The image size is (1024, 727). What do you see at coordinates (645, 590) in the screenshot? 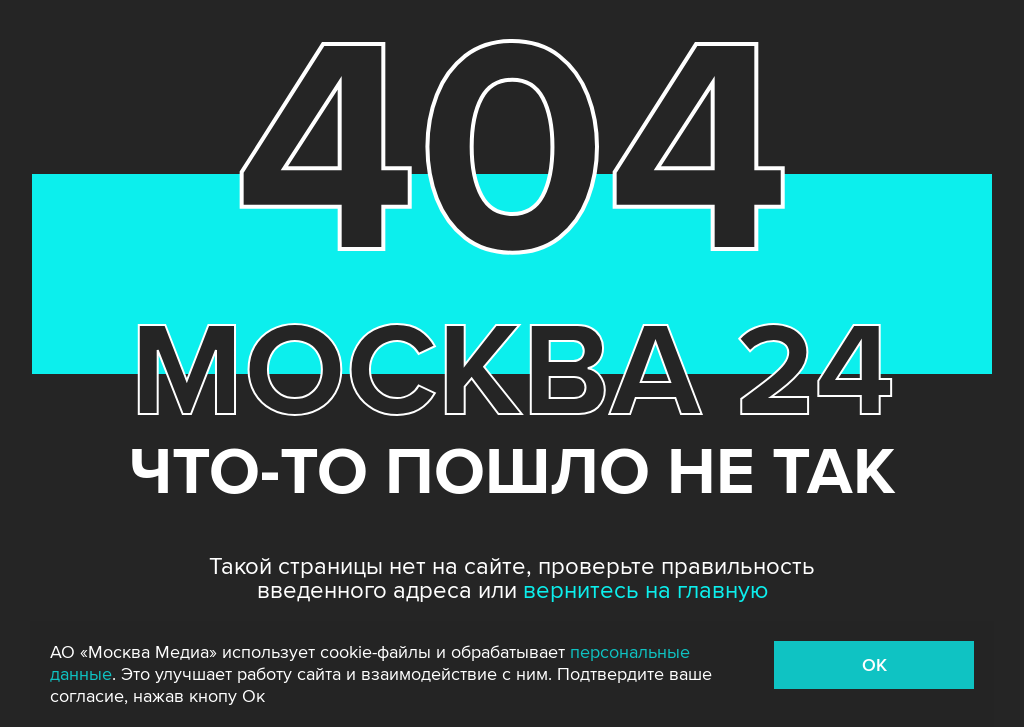
I see `вернитесь на главную` at bounding box center [645, 590].